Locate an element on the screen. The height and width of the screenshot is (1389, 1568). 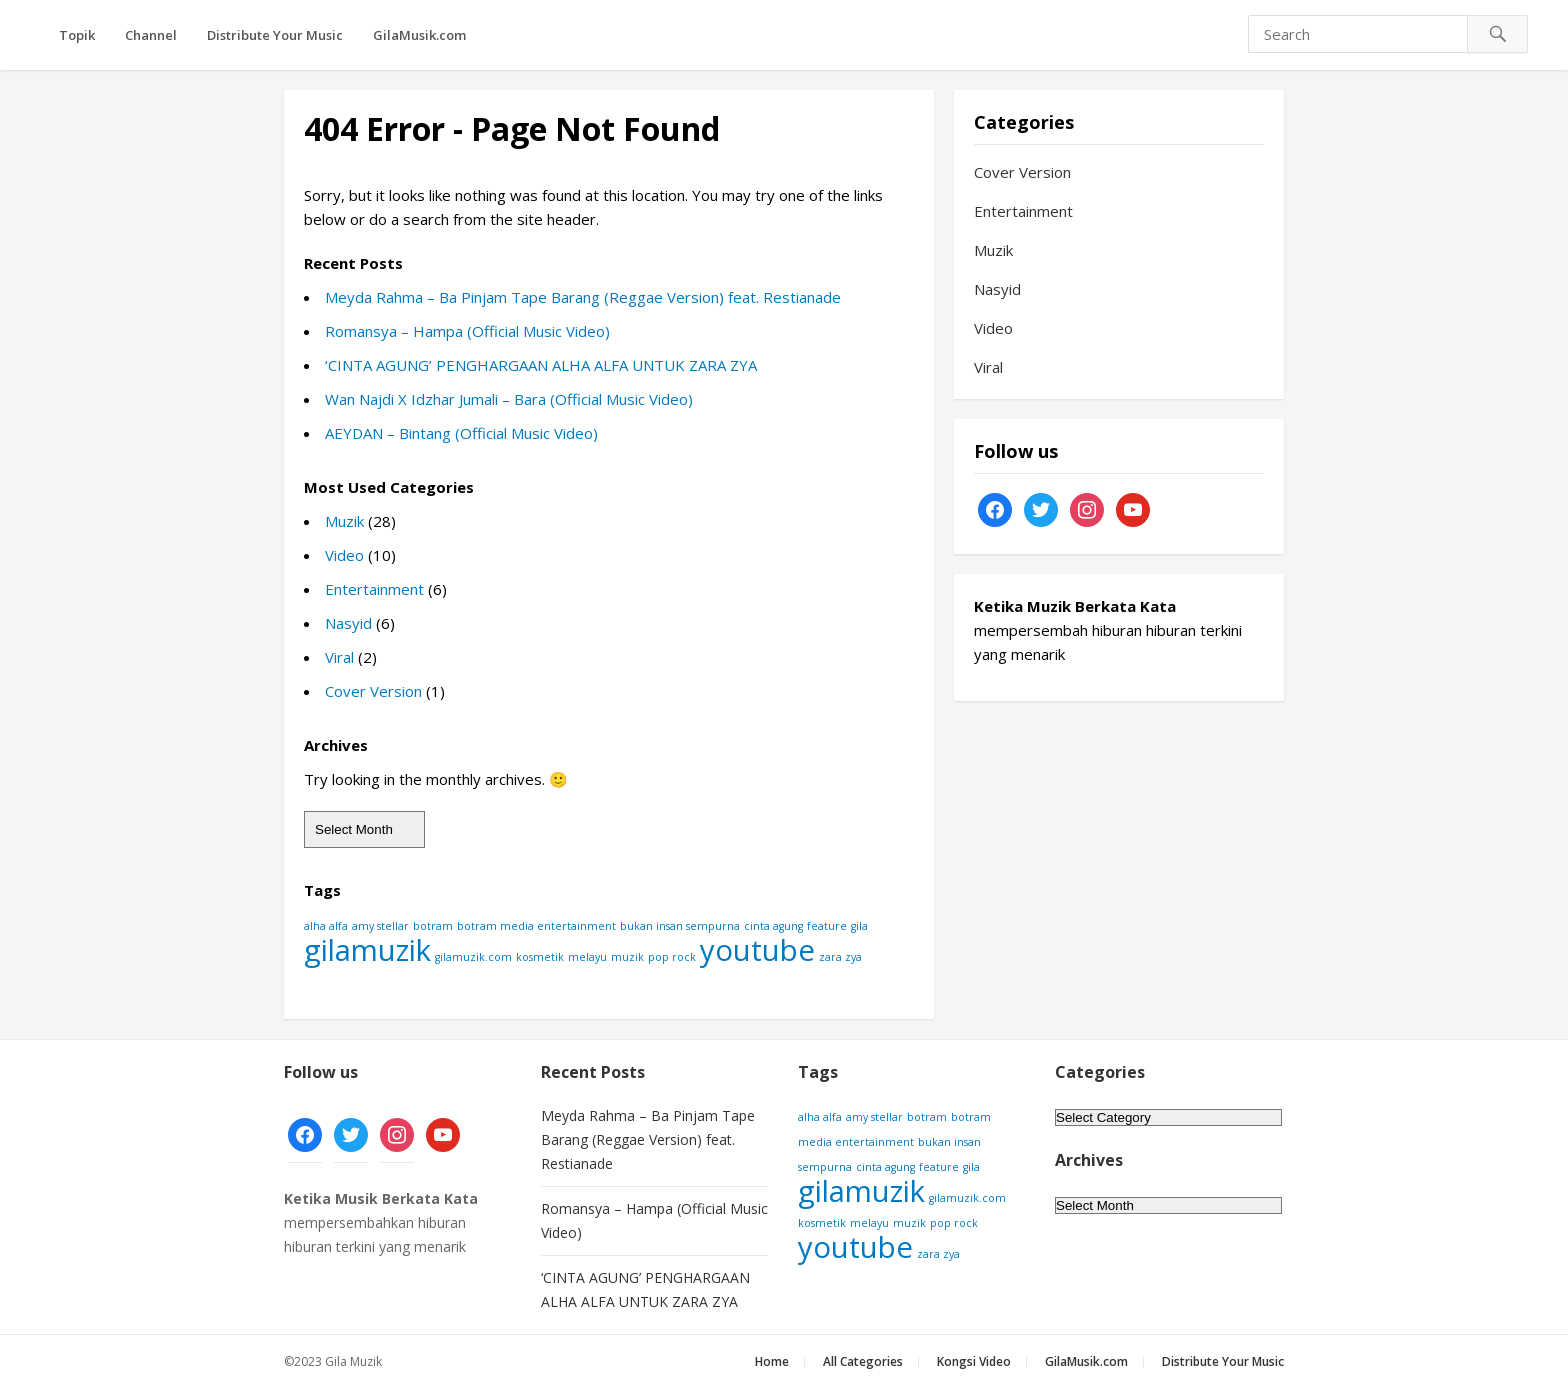
botram media entertainment [botram media entertainment (1 item)] is located at coordinates (536, 926).